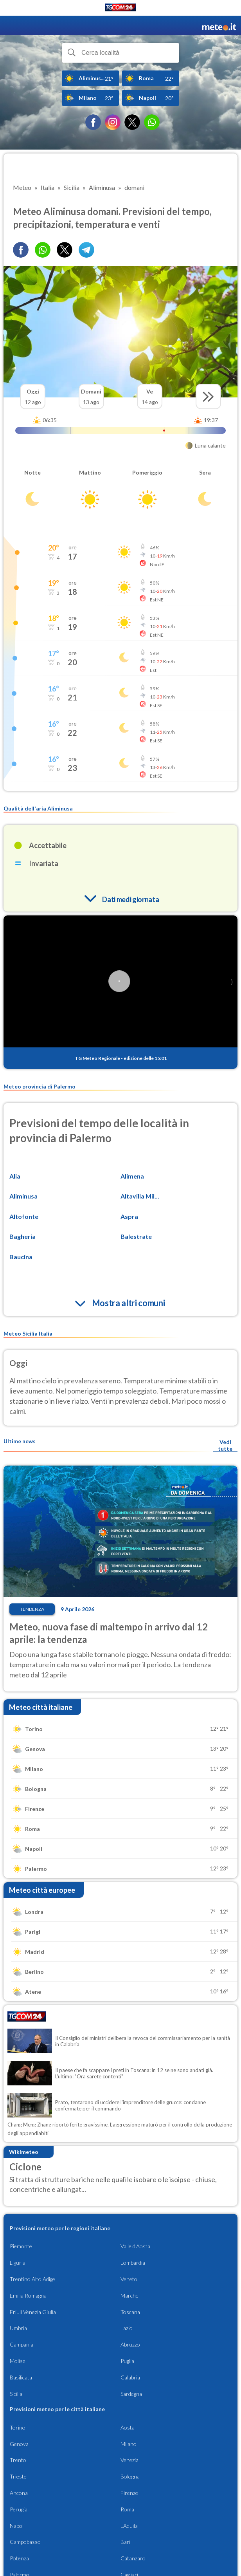 The image size is (241, 2576). Describe the element at coordinates (14, 1176) in the screenshot. I see `Alia` at that location.